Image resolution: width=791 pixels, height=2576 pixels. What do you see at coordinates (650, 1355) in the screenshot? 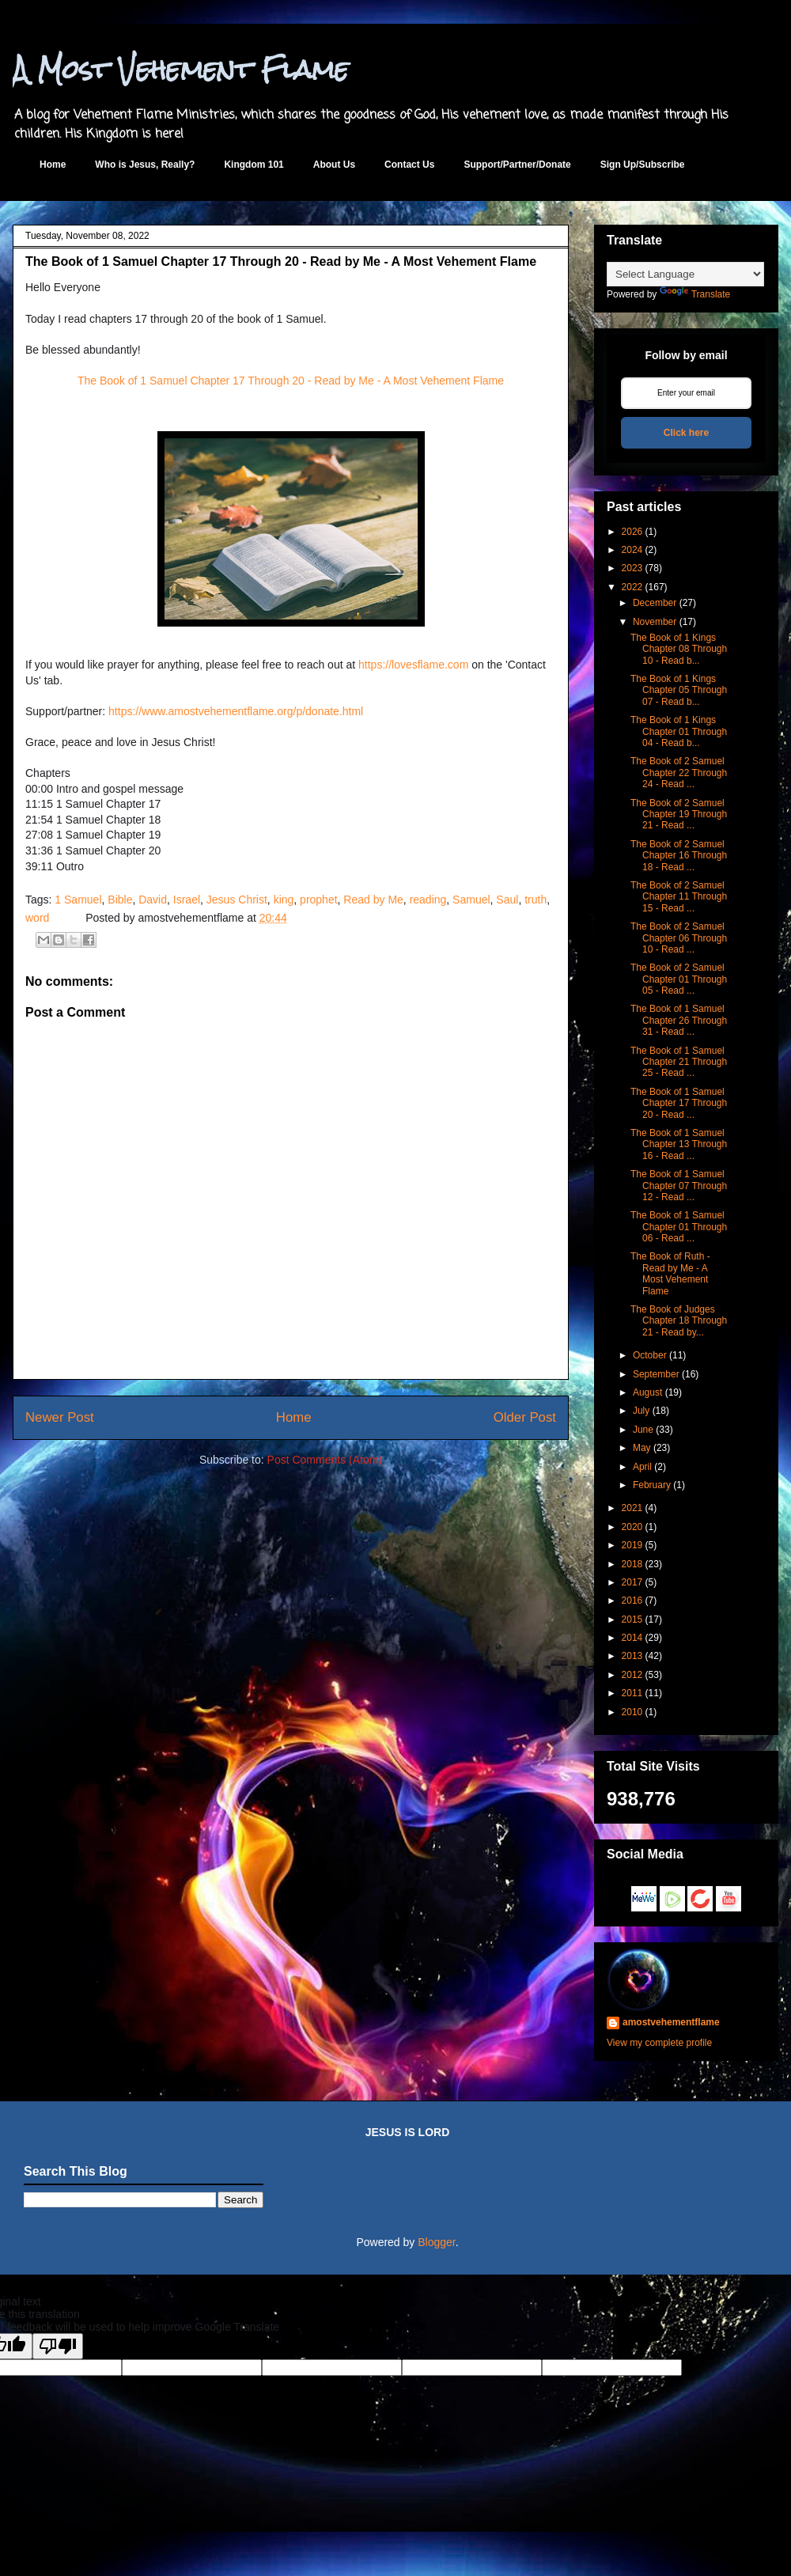
I see `October` at bounding box center [650, 1355].